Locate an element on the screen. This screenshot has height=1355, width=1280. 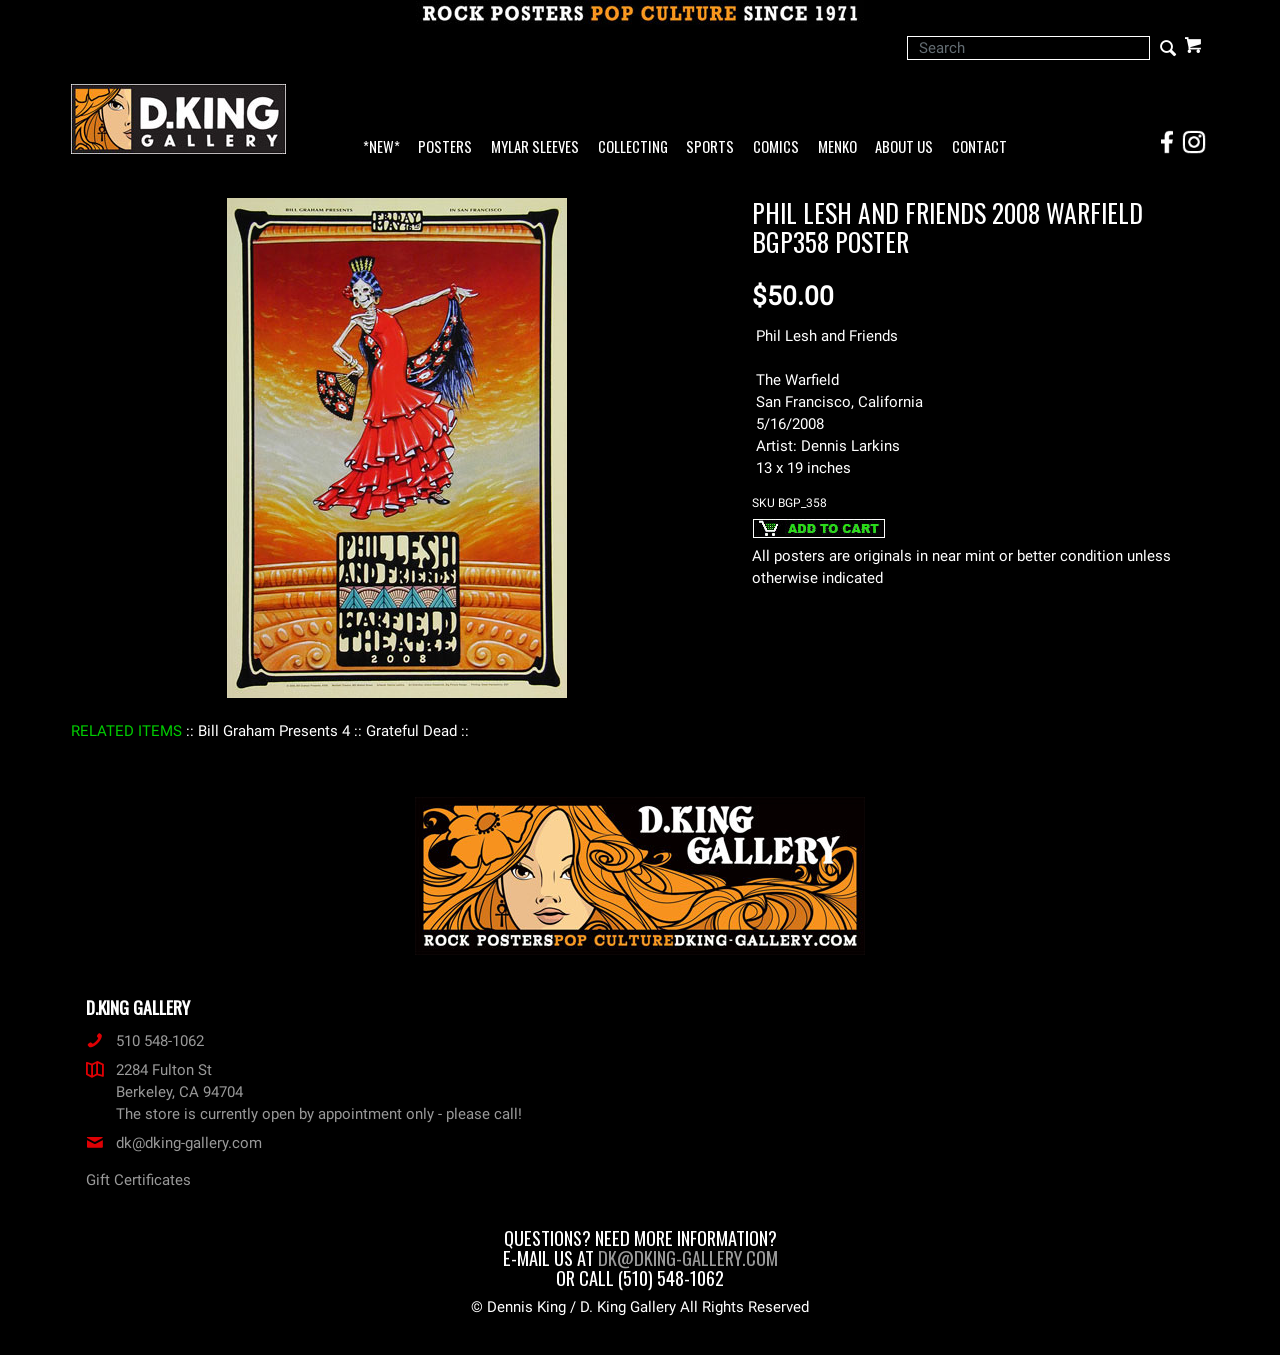
Contact is located at coordinates (979, 147).